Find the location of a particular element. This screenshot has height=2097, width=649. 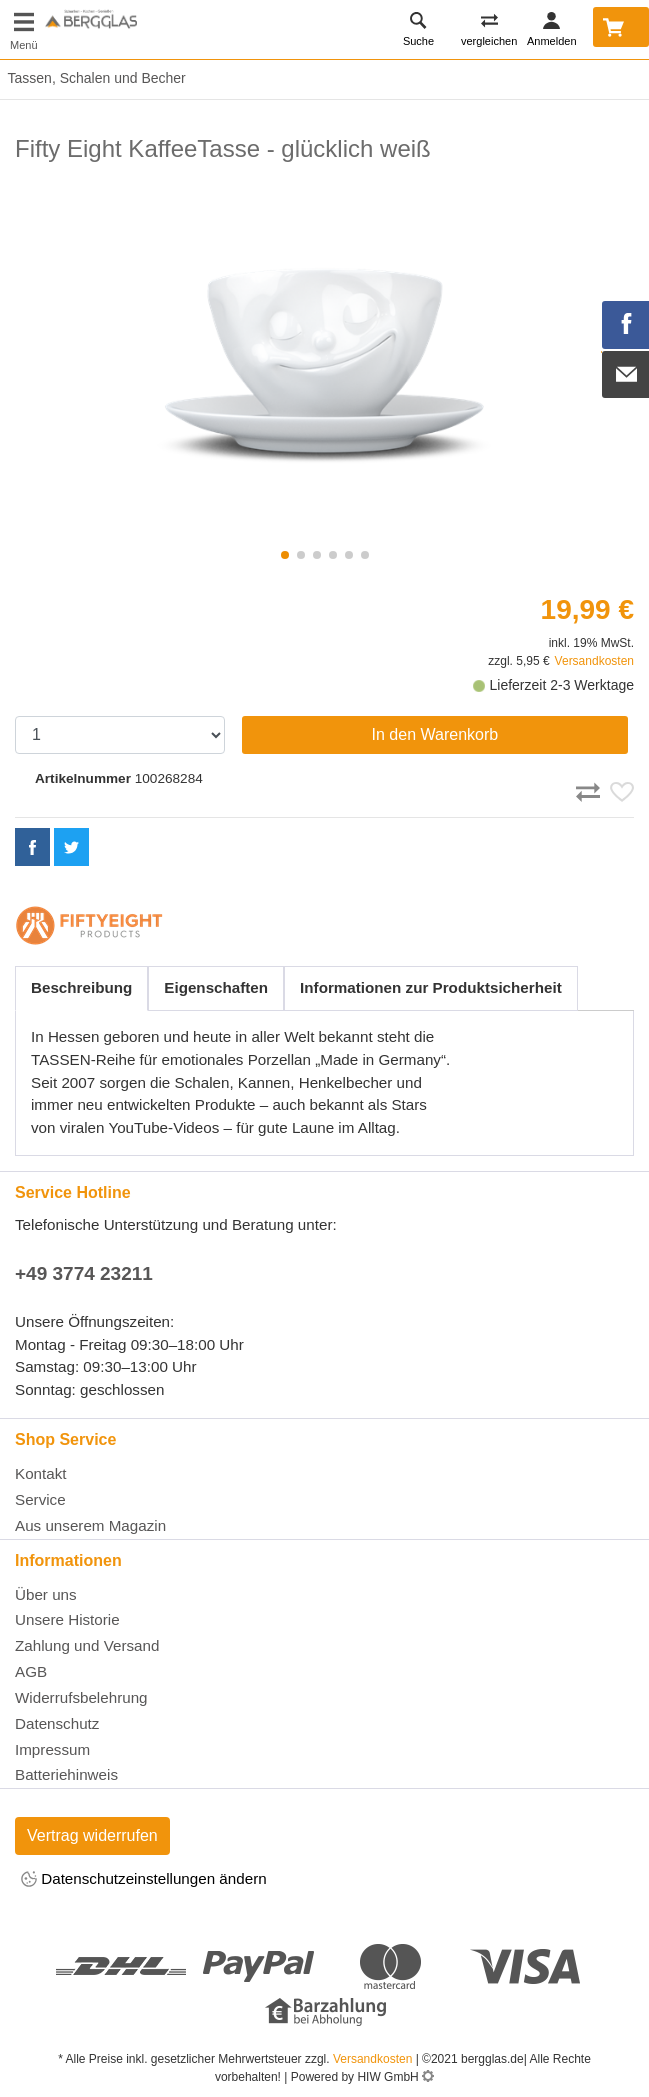

Batteriehinweis is located at coordinates (66, 1774).